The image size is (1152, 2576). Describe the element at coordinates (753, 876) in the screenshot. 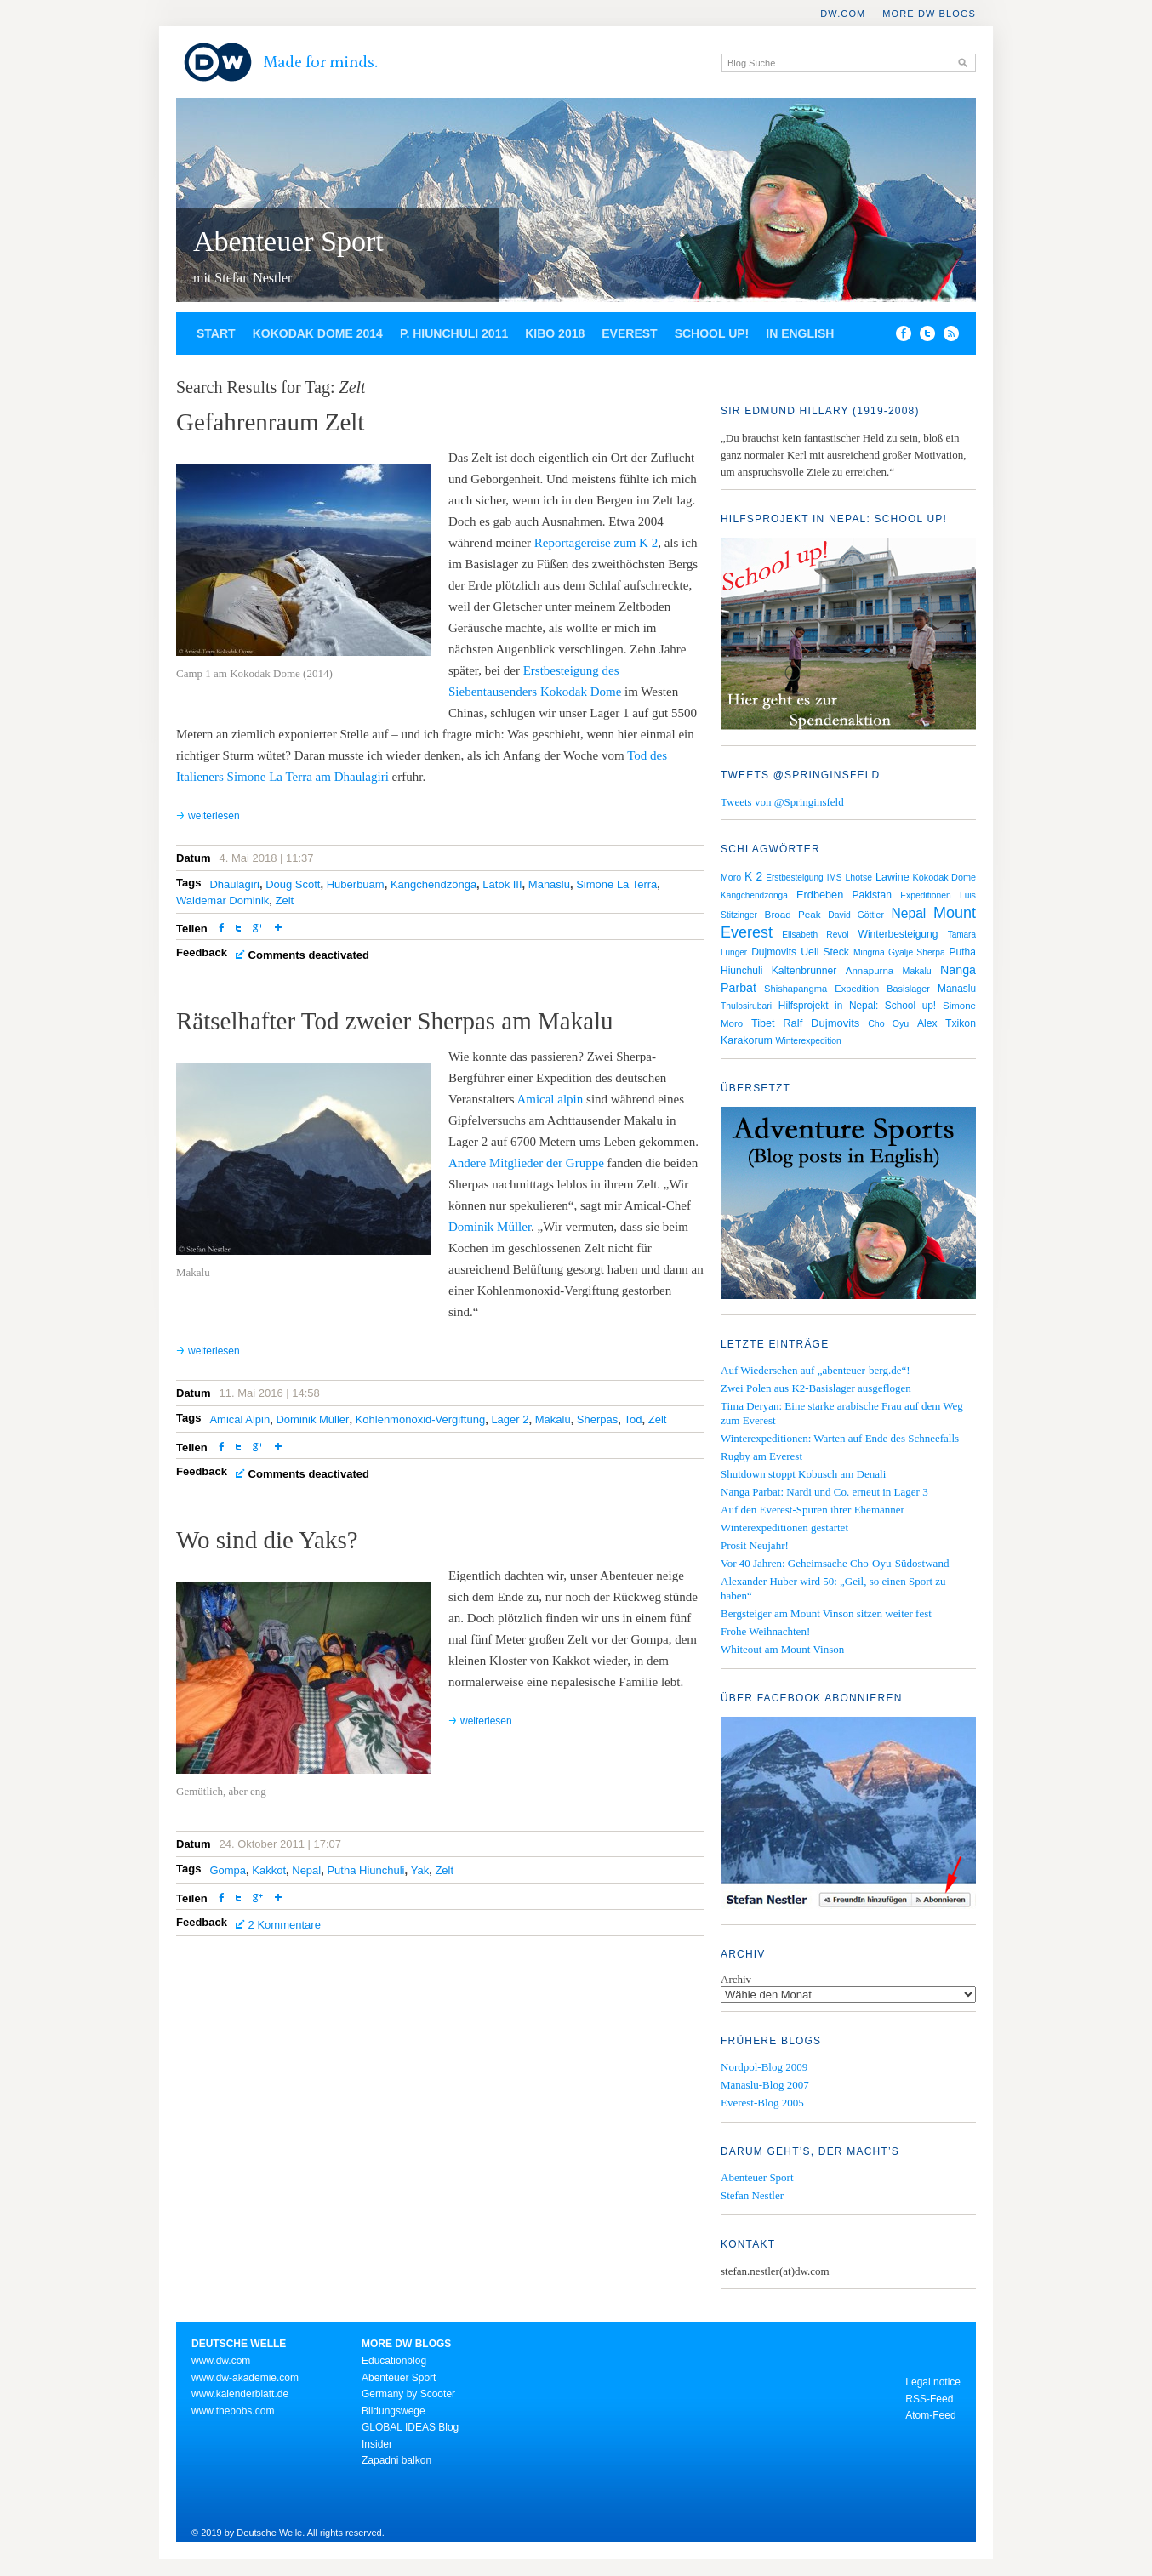

I see `K 2` at that location.